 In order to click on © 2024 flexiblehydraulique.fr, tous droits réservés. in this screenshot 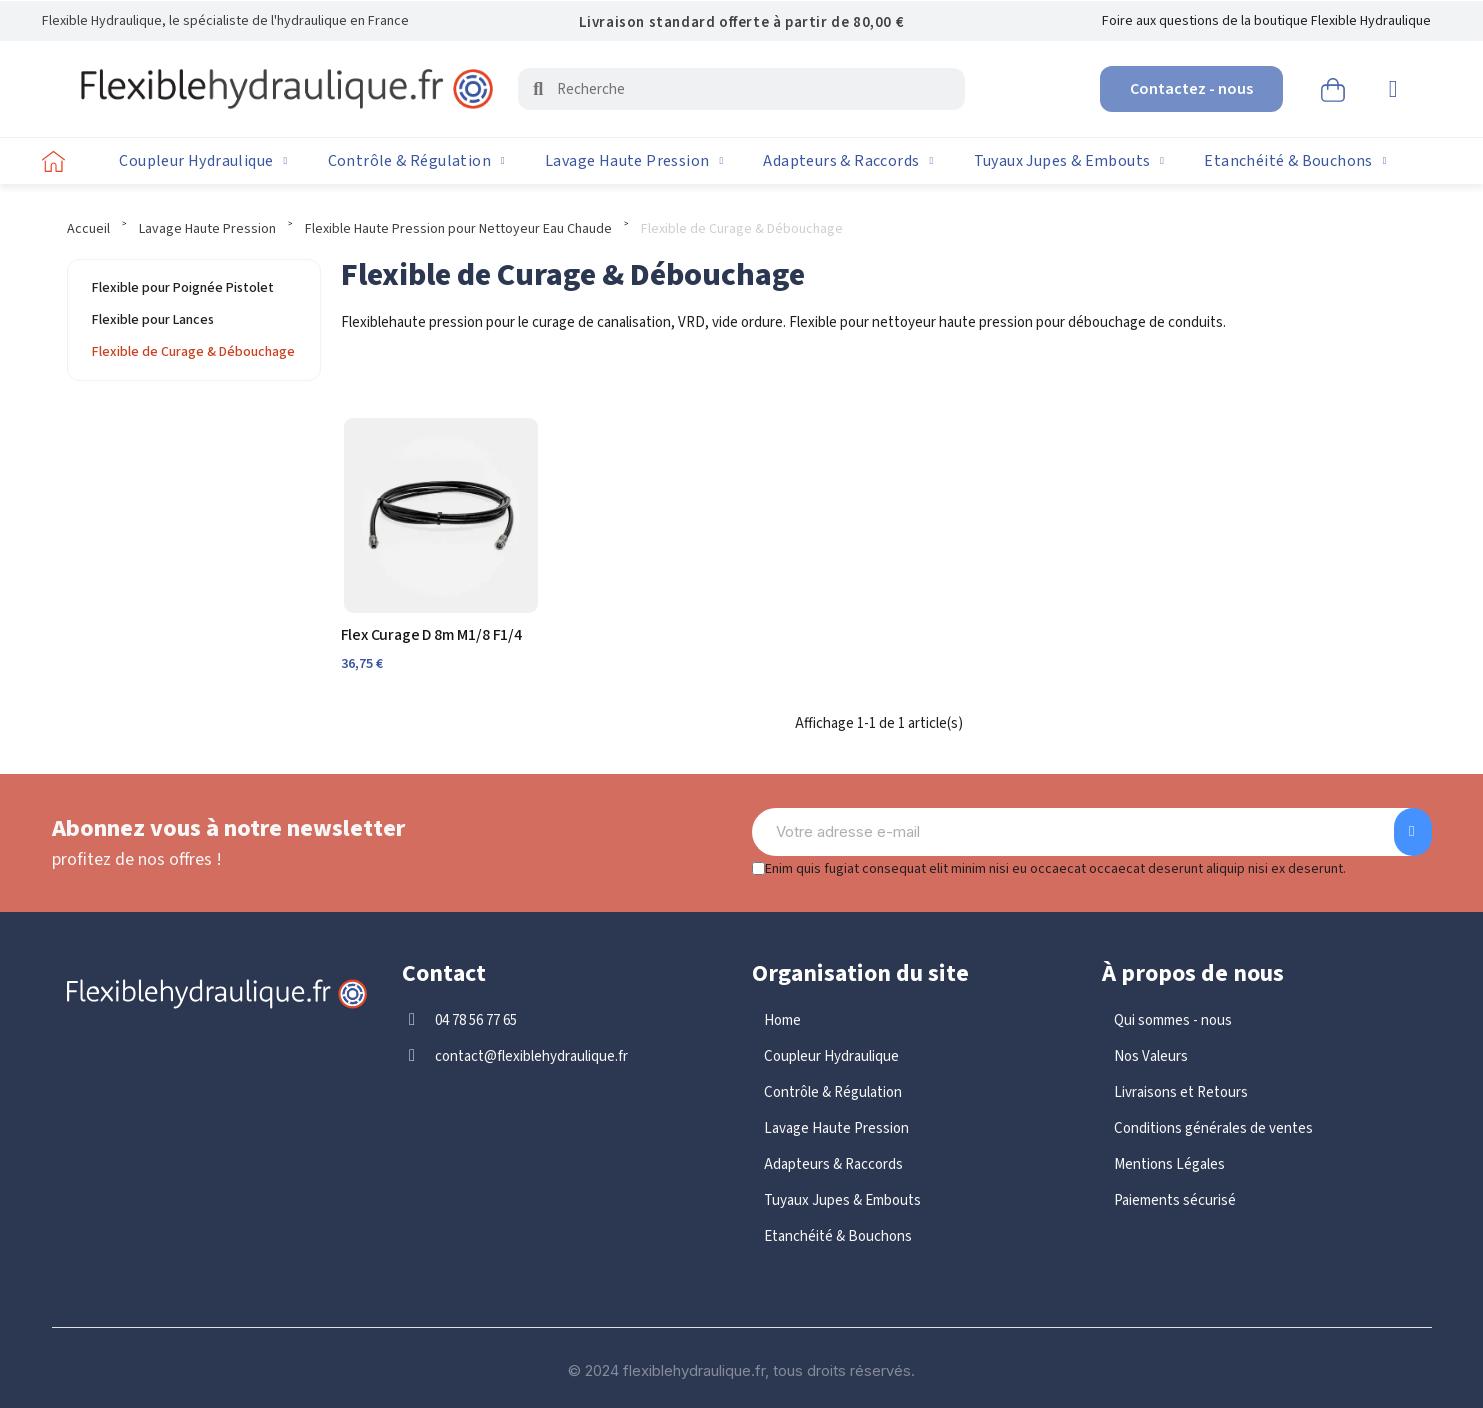, I will do `click(741, 1370)`.